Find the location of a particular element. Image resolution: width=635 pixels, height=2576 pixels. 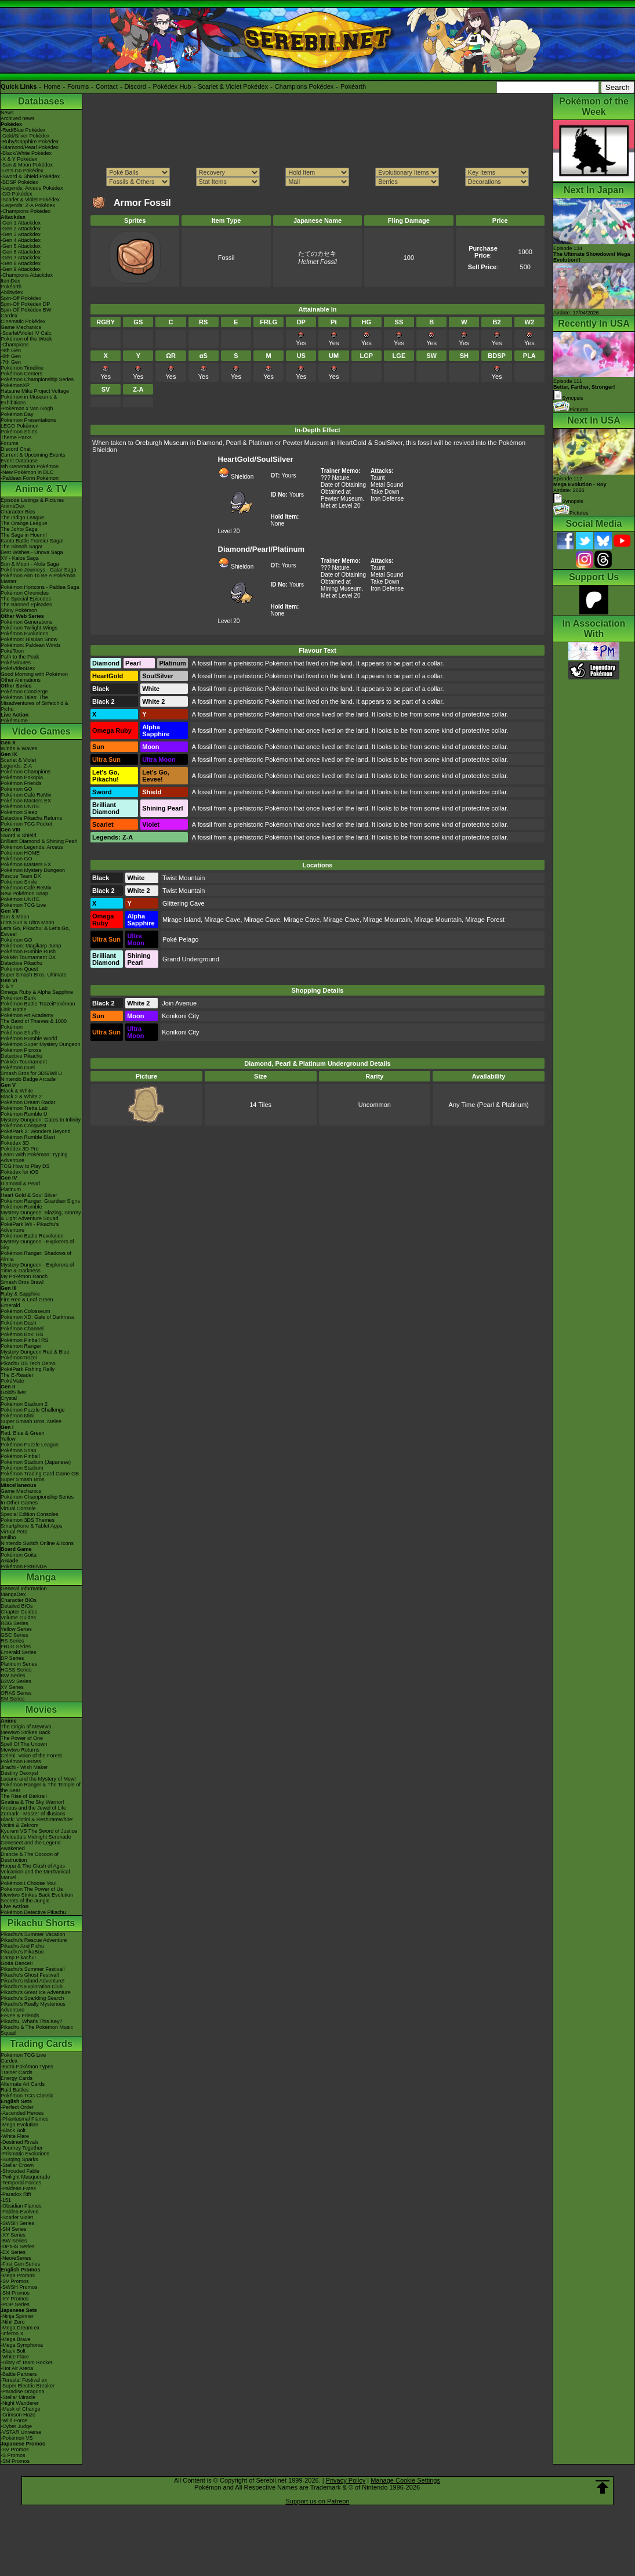

Super Smash Bros. Ultimate is located at coordinates (34, 975).